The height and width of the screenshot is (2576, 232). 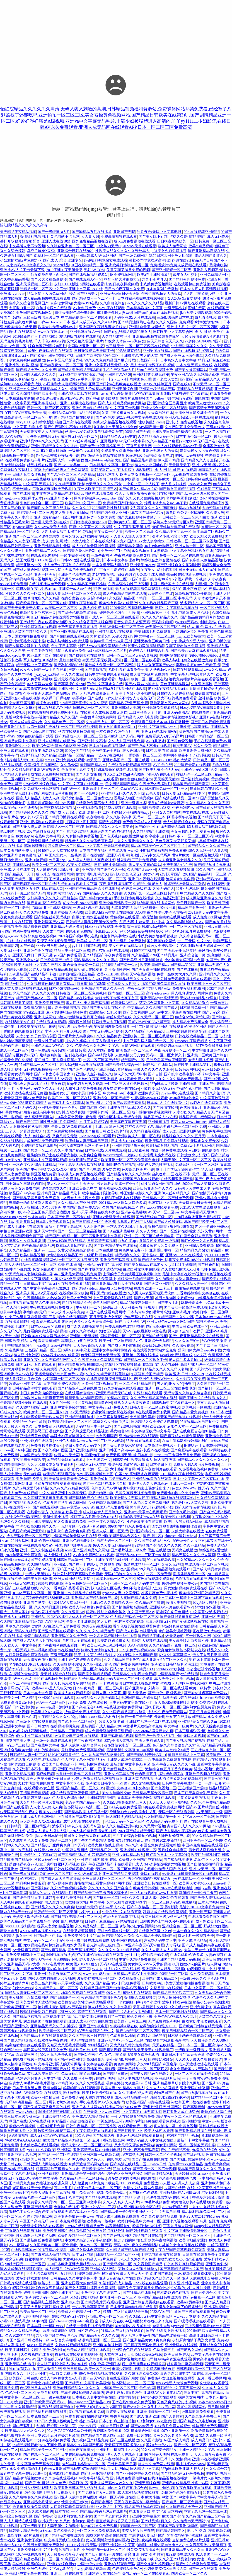 I want to click on 中文字幕区一超清中文乱码字幕在线观看, so click(x=190, y=1598).